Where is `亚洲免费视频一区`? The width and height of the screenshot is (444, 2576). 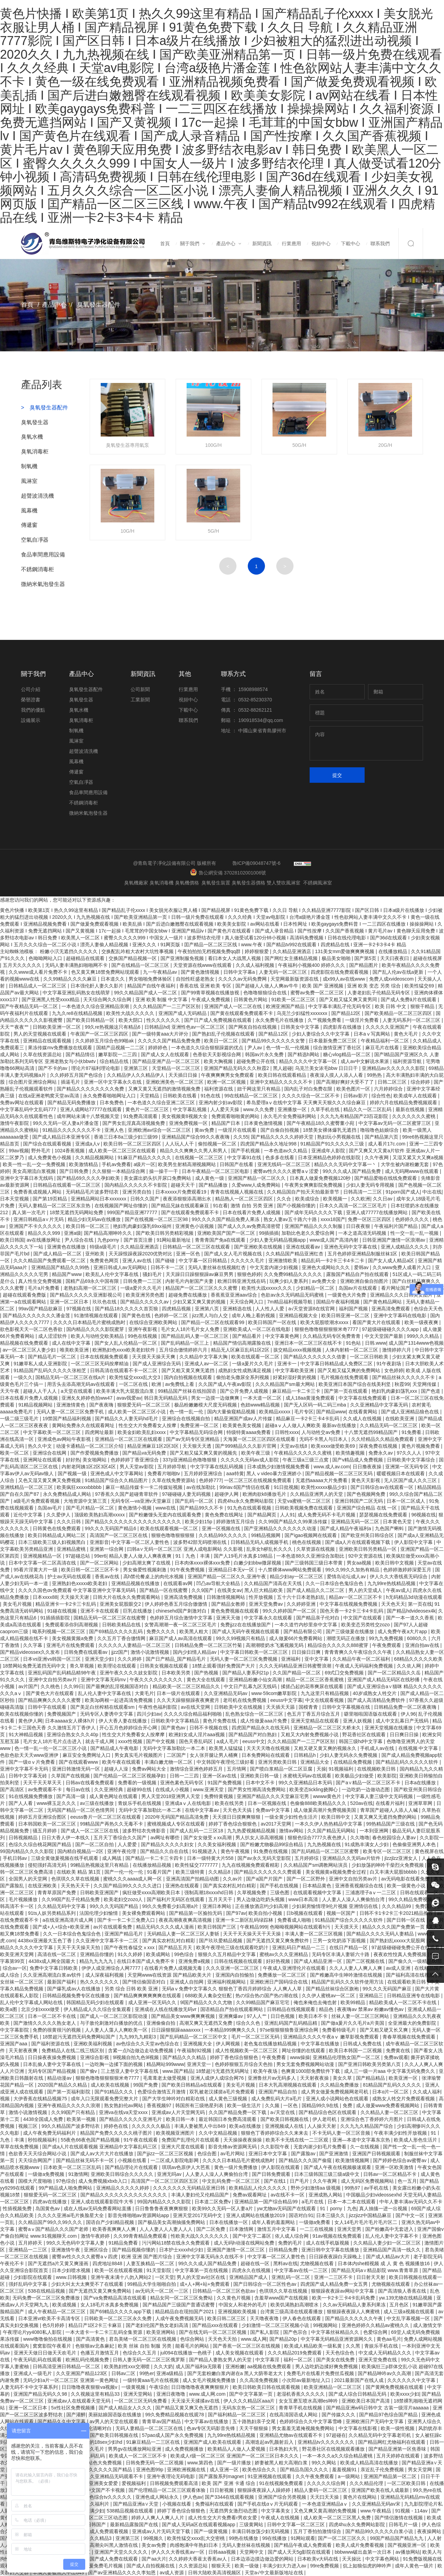
亚洲免费视频一区 is located at coordinates (189, 1123).